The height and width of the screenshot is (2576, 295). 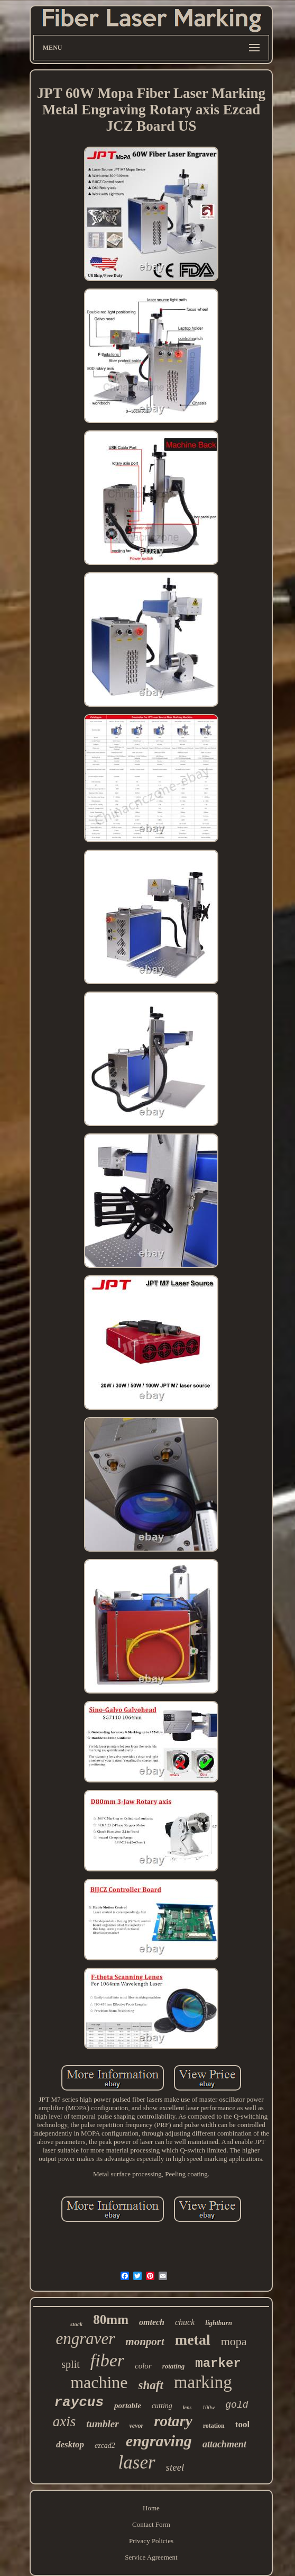 I want to click on fiber, so click(x=107, y=2360).